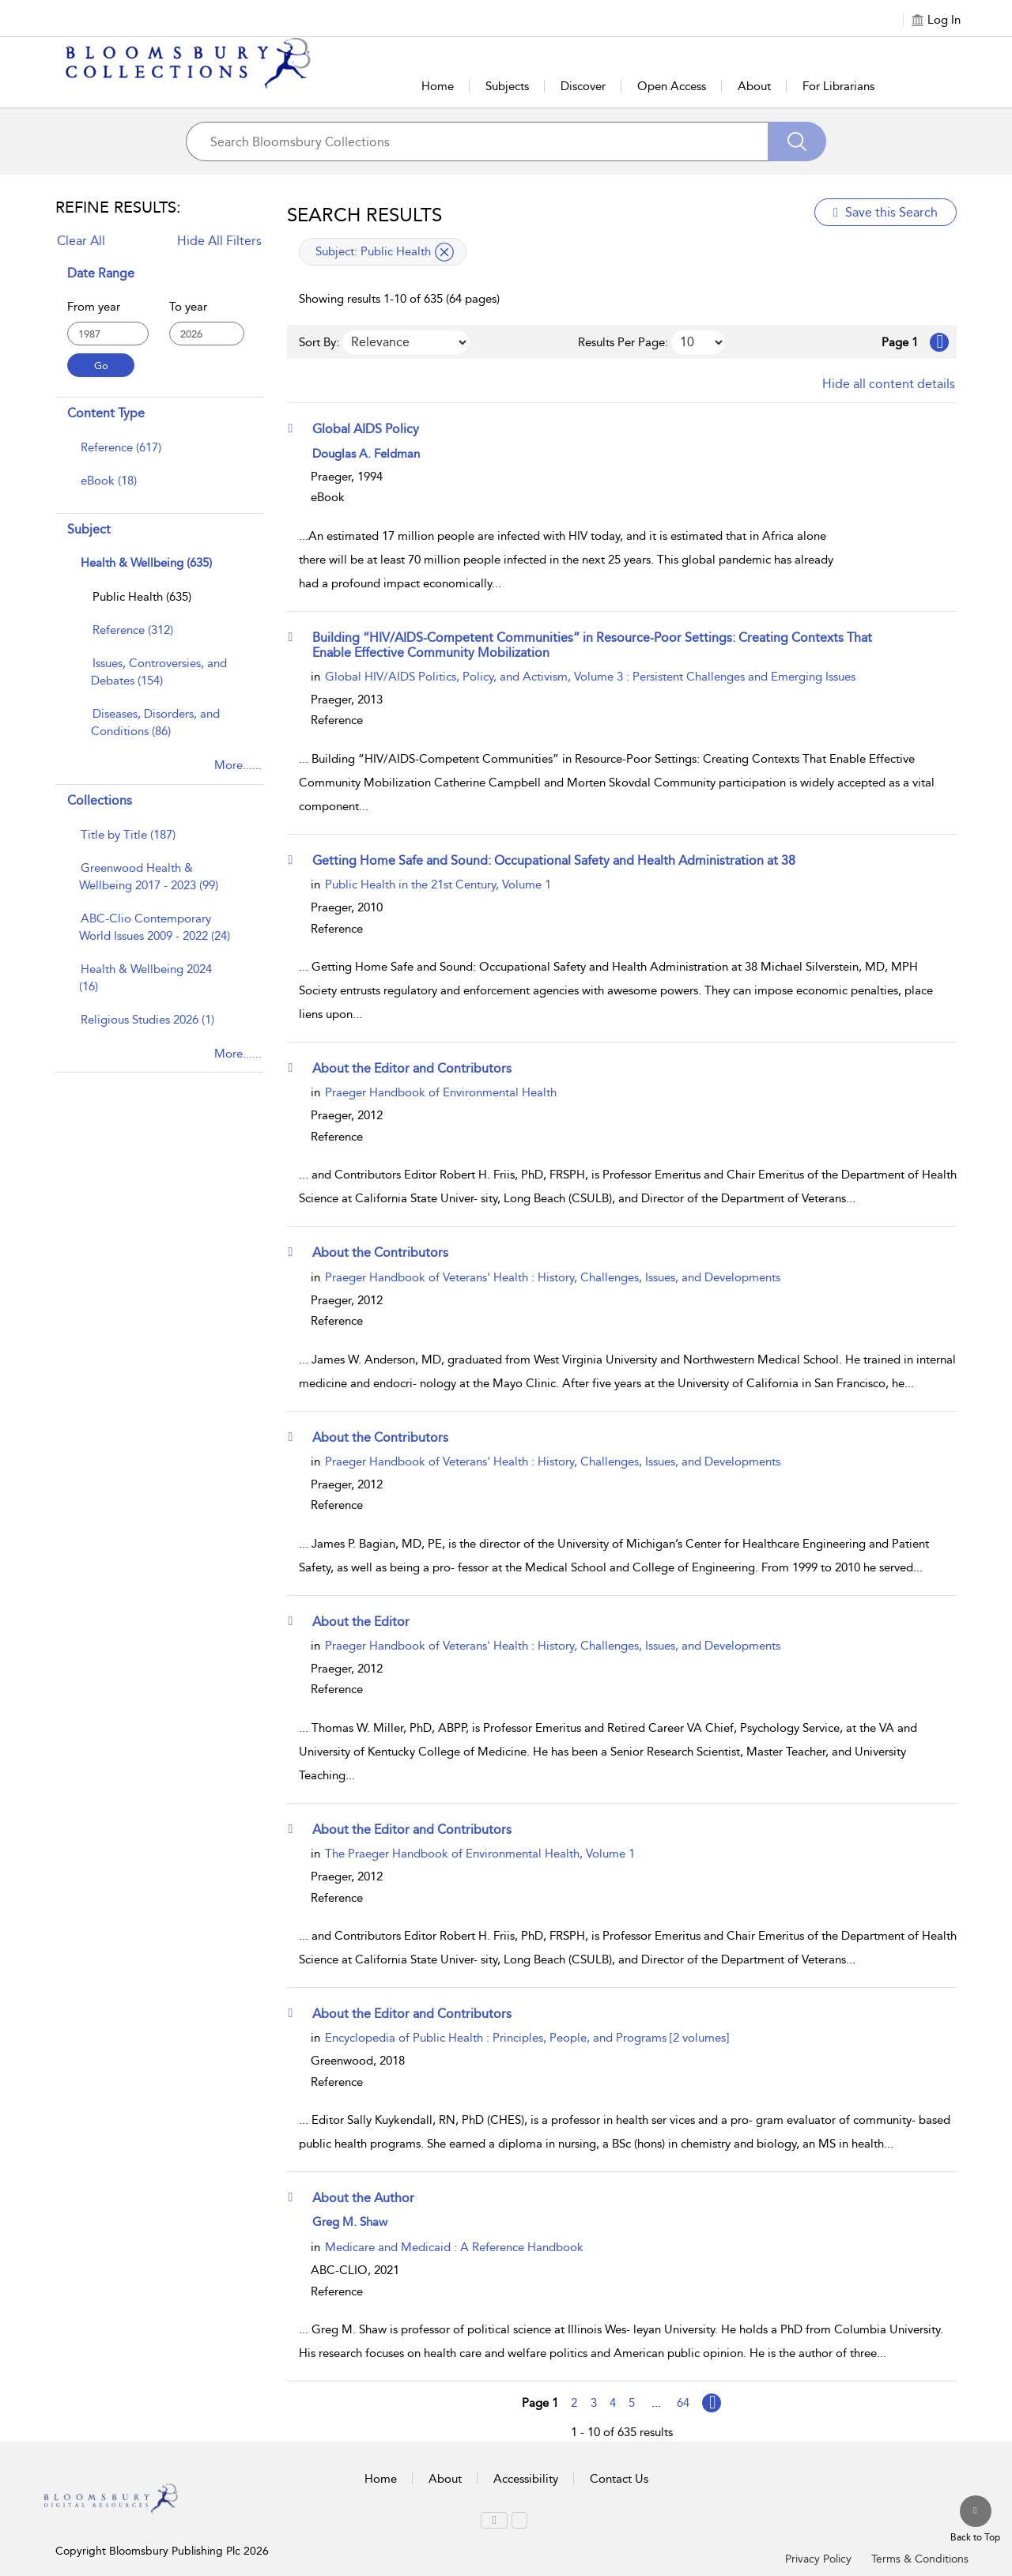 Image resolution: width=1012 pixels, height=2576 pixels. What do you see at coordinates (81, 240) in the screenshot?
I see `Clear All` at bounding box center [81, 240].